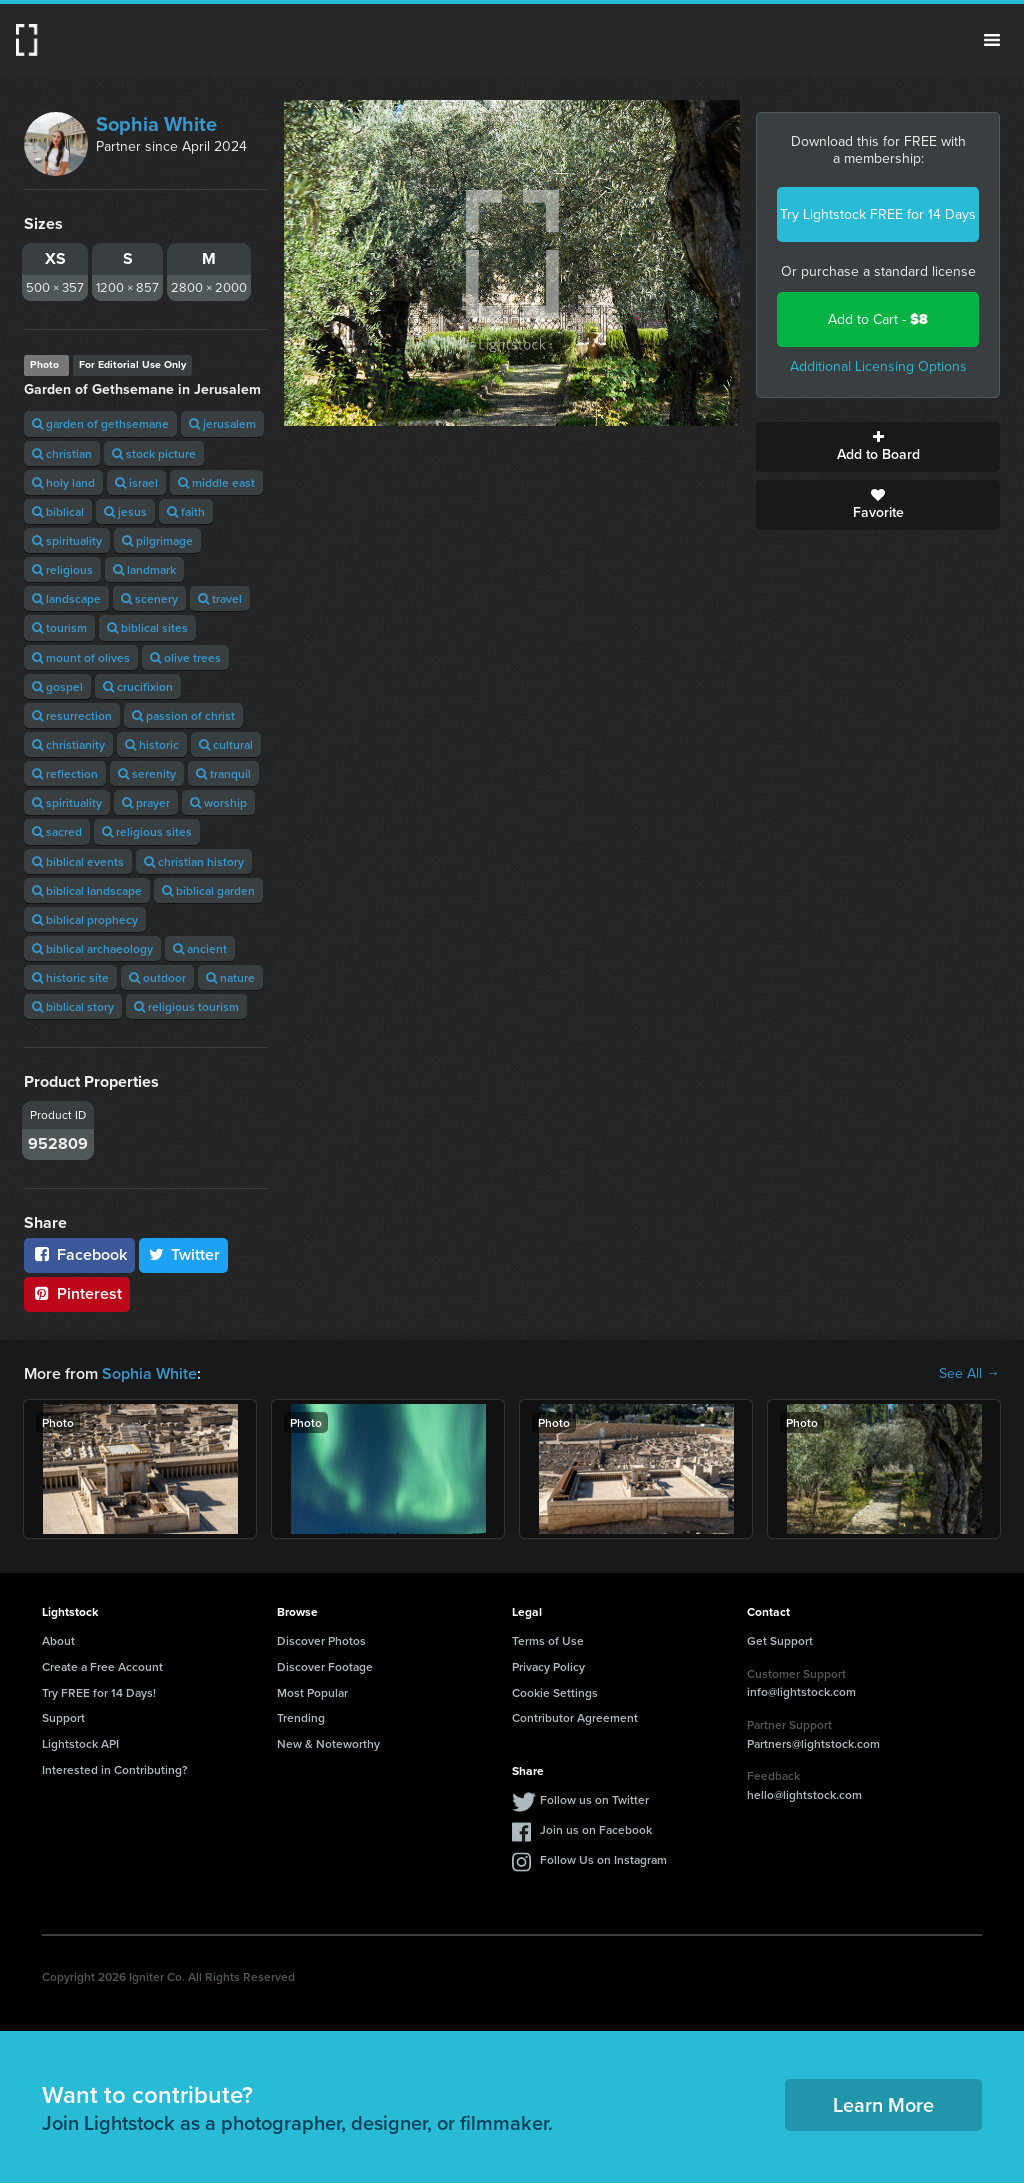  Describe the element at coordinates (146, 802) in the screenshot. I see `prayer` at that location.